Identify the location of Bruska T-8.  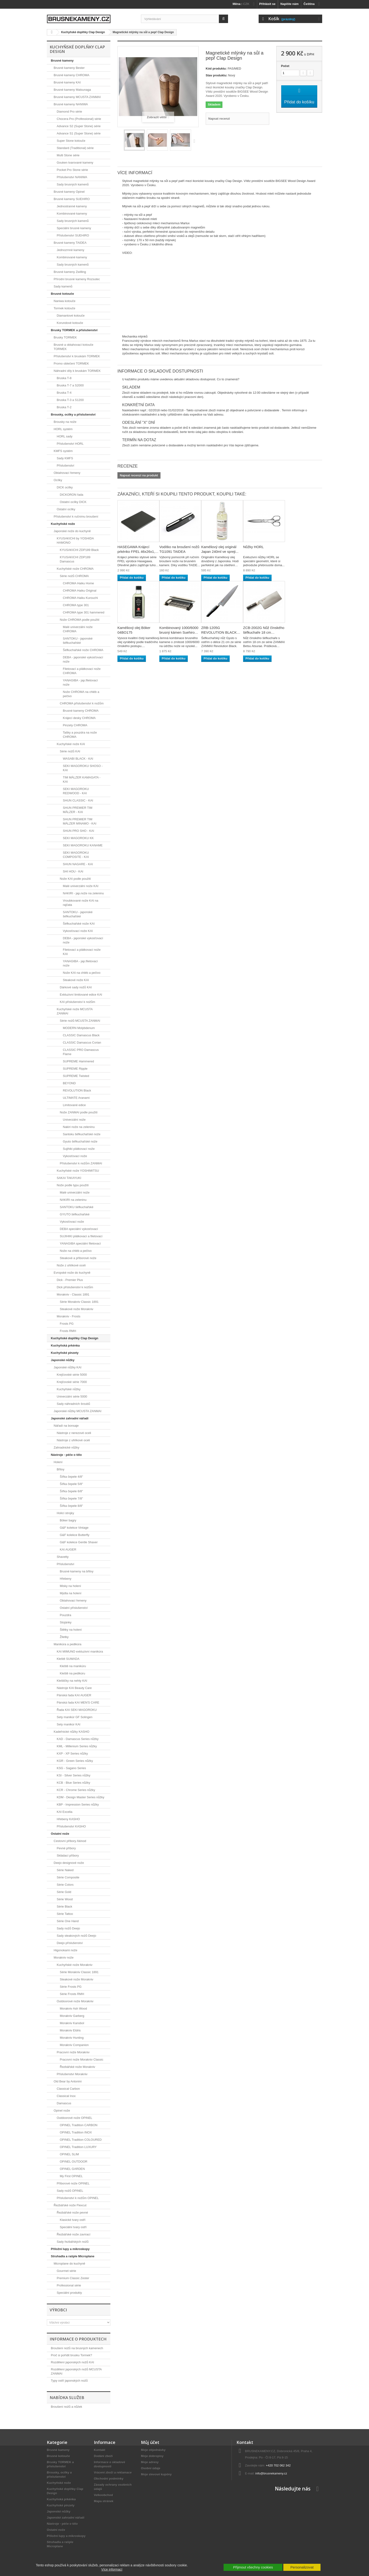
(64, 378).